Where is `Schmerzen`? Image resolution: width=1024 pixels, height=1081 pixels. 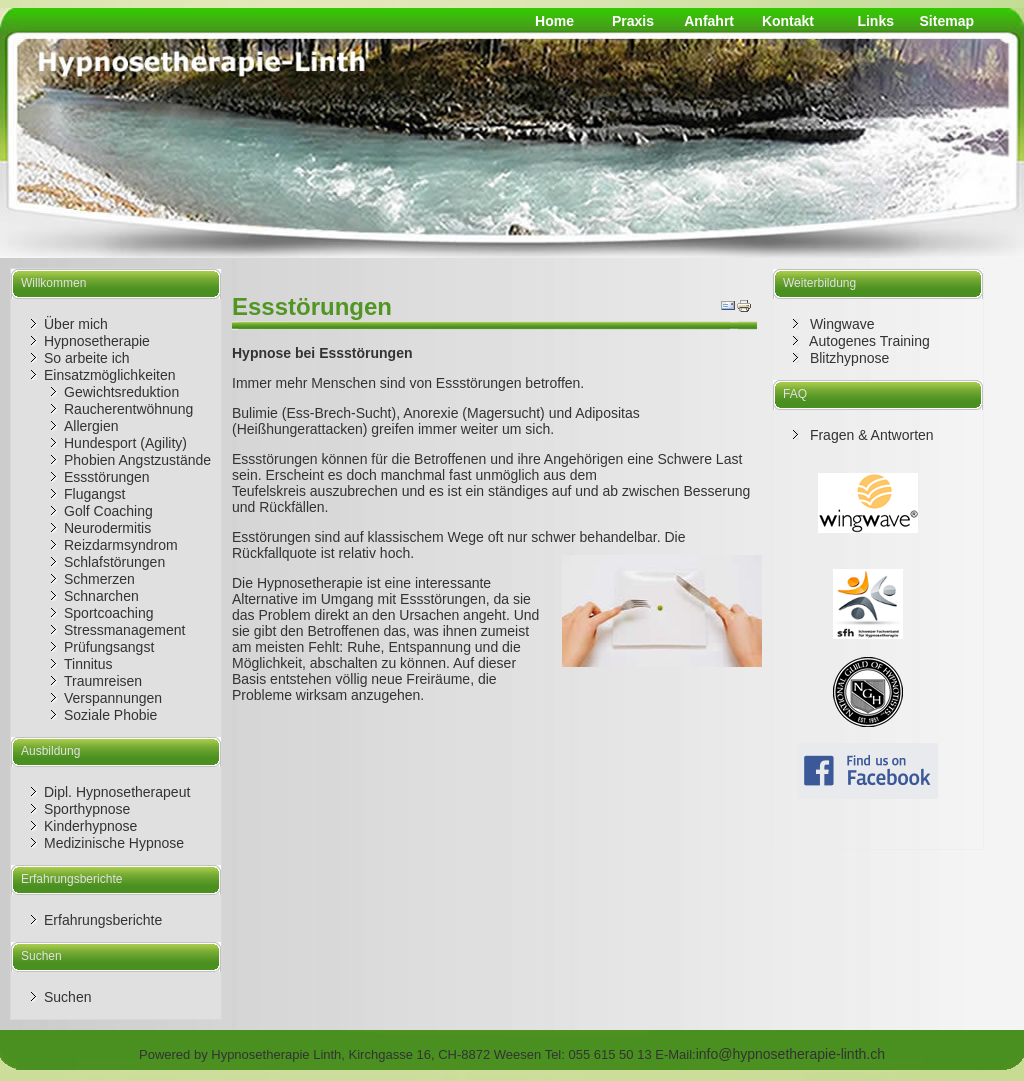
Schmerzen is located at coordinates (99, 579).